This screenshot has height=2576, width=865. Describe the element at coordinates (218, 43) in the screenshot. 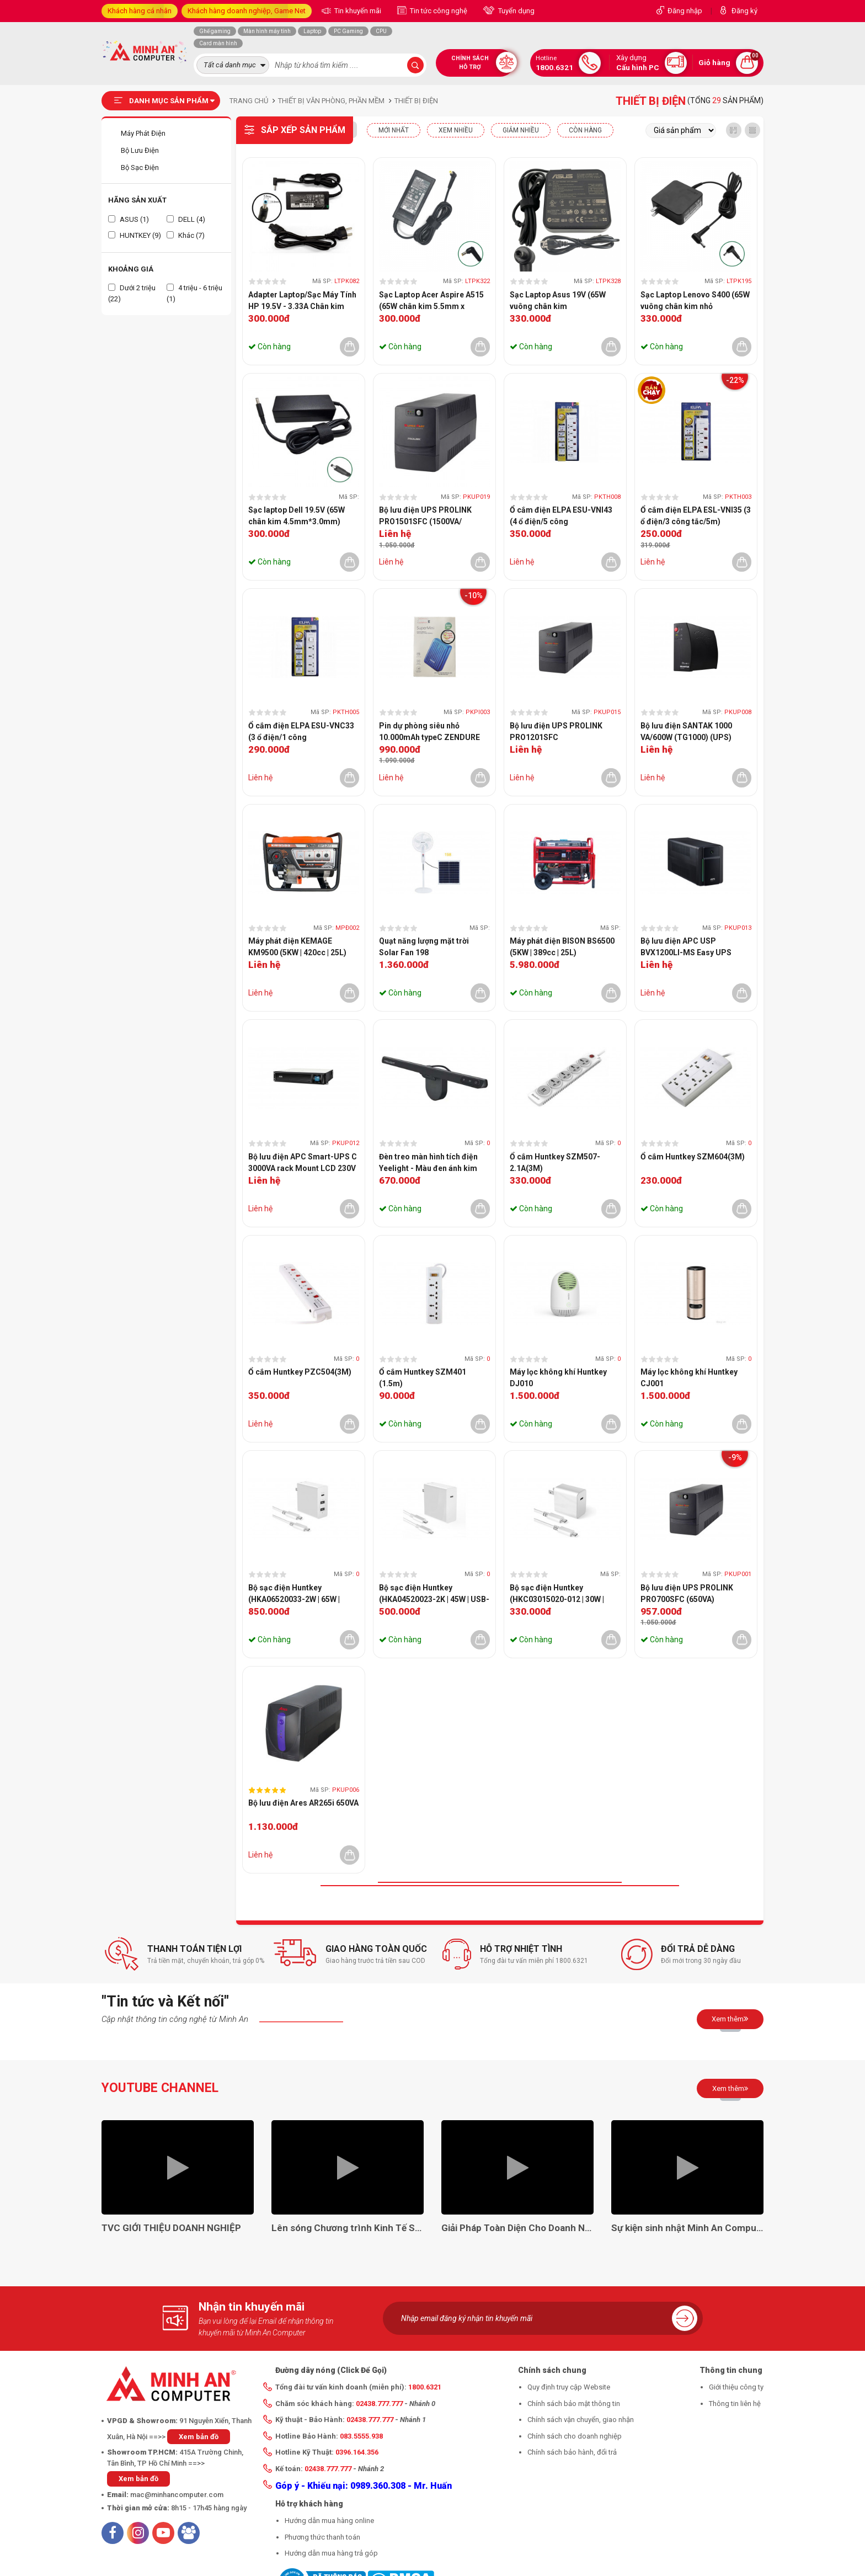

I see `Card màn hình` at that location.